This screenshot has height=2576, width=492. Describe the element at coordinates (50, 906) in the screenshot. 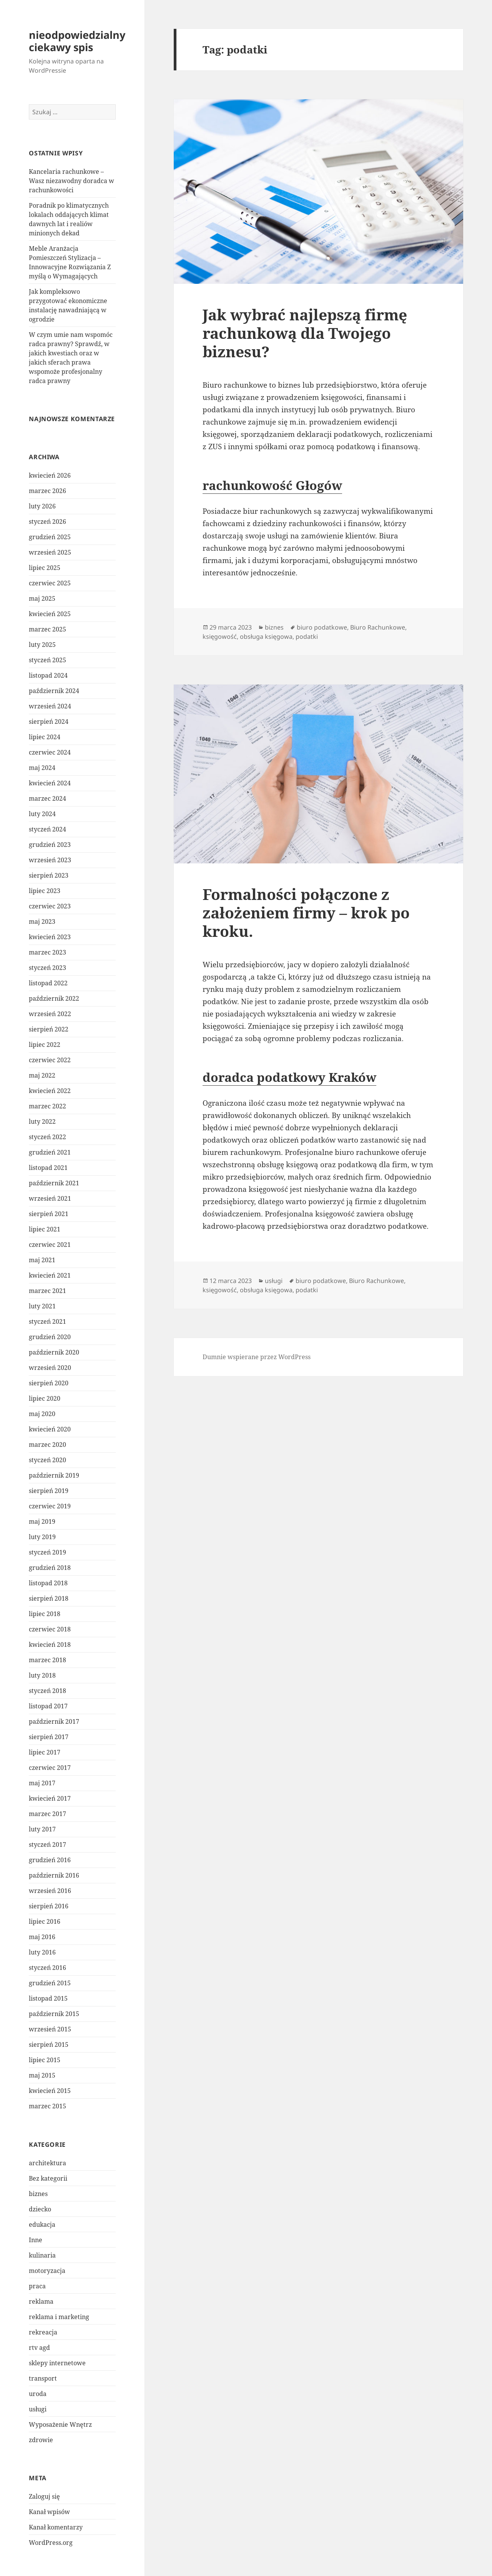

I see `czerwiec 2023` at that location.